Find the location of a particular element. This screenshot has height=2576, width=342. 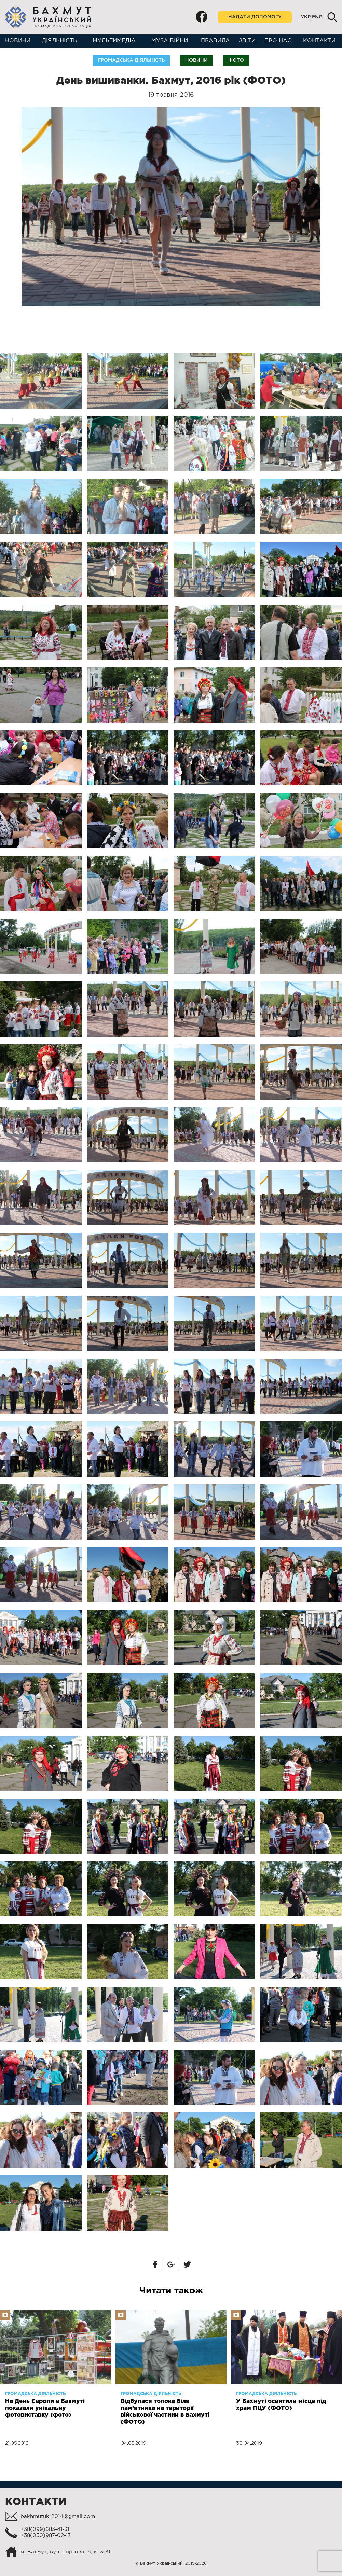

Правила is located at coordinates (215, 40).